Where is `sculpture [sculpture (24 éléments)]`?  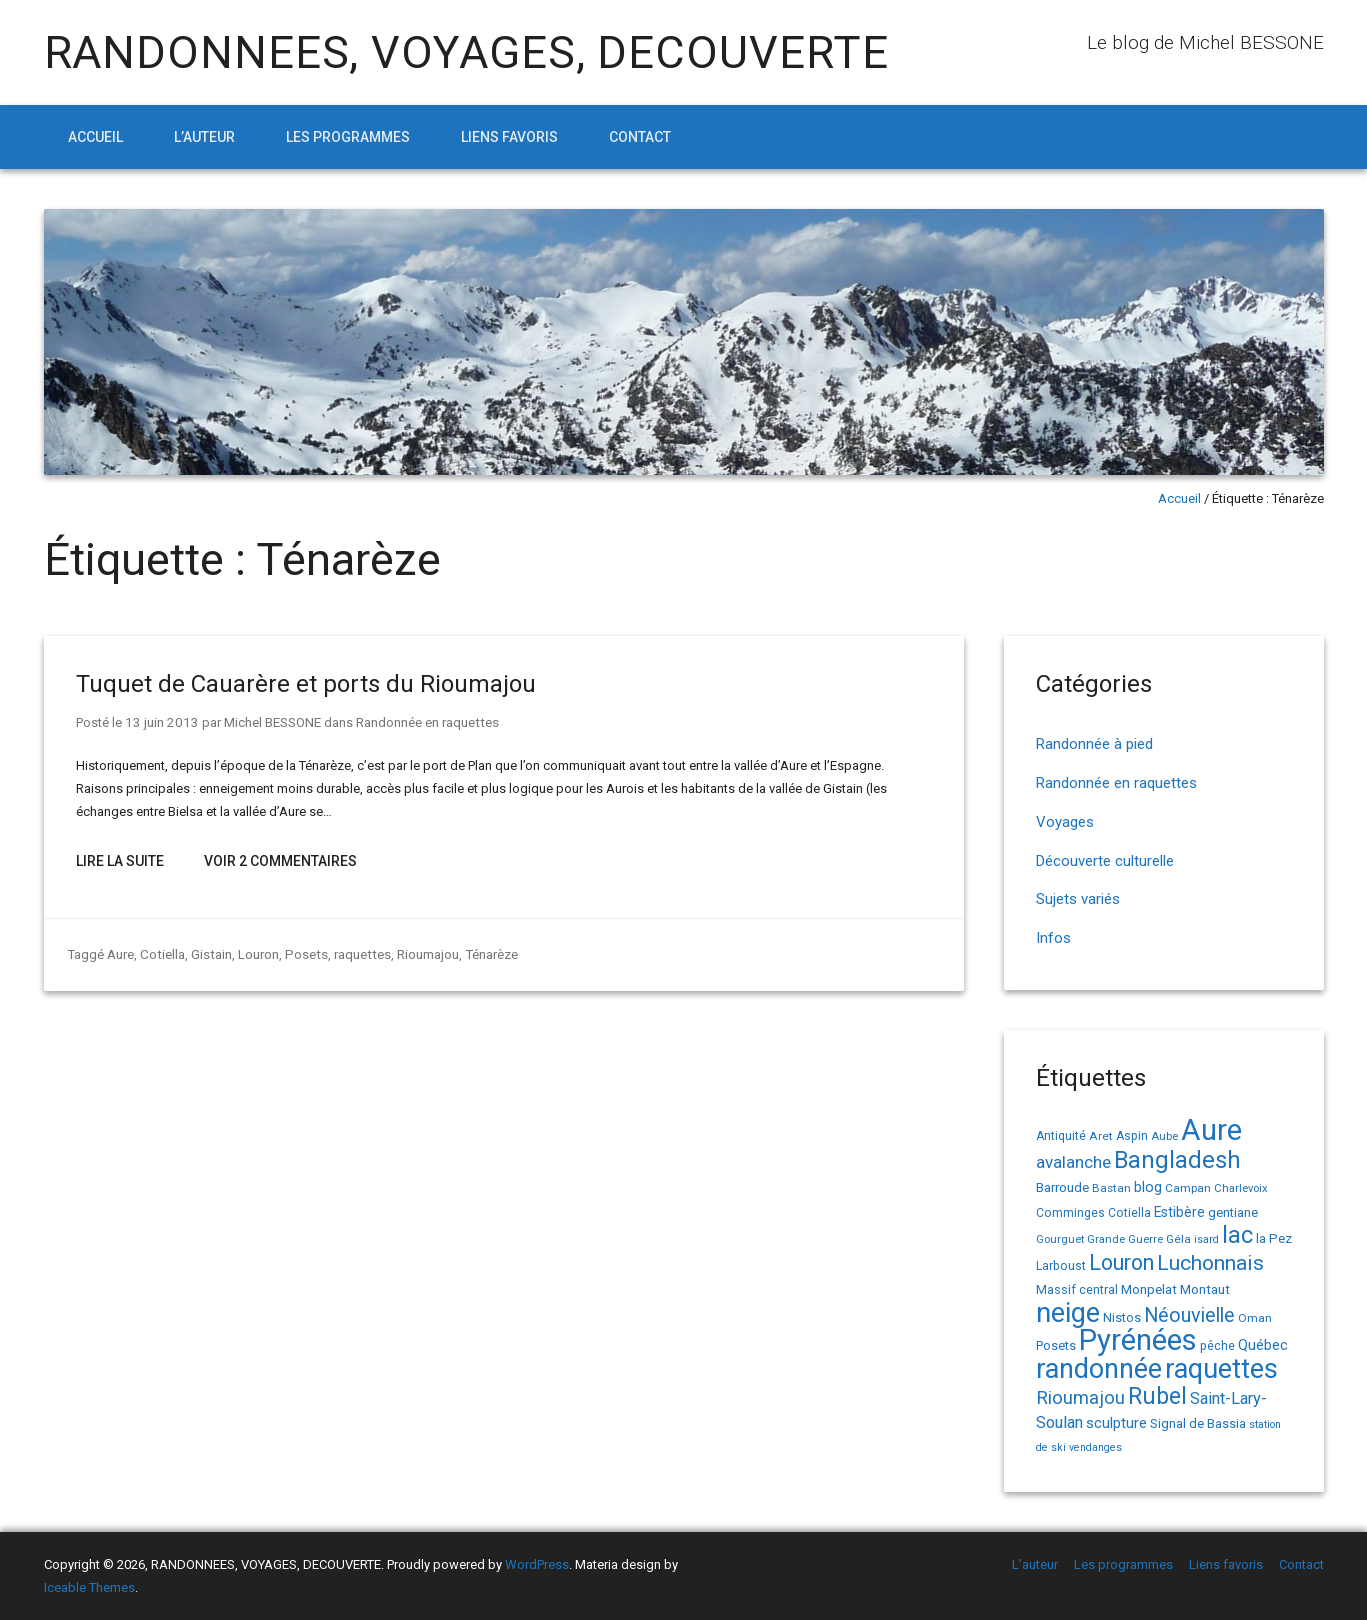 sculpture [sculpture (24 éléments)] is located at coordinates (1116, 1423).